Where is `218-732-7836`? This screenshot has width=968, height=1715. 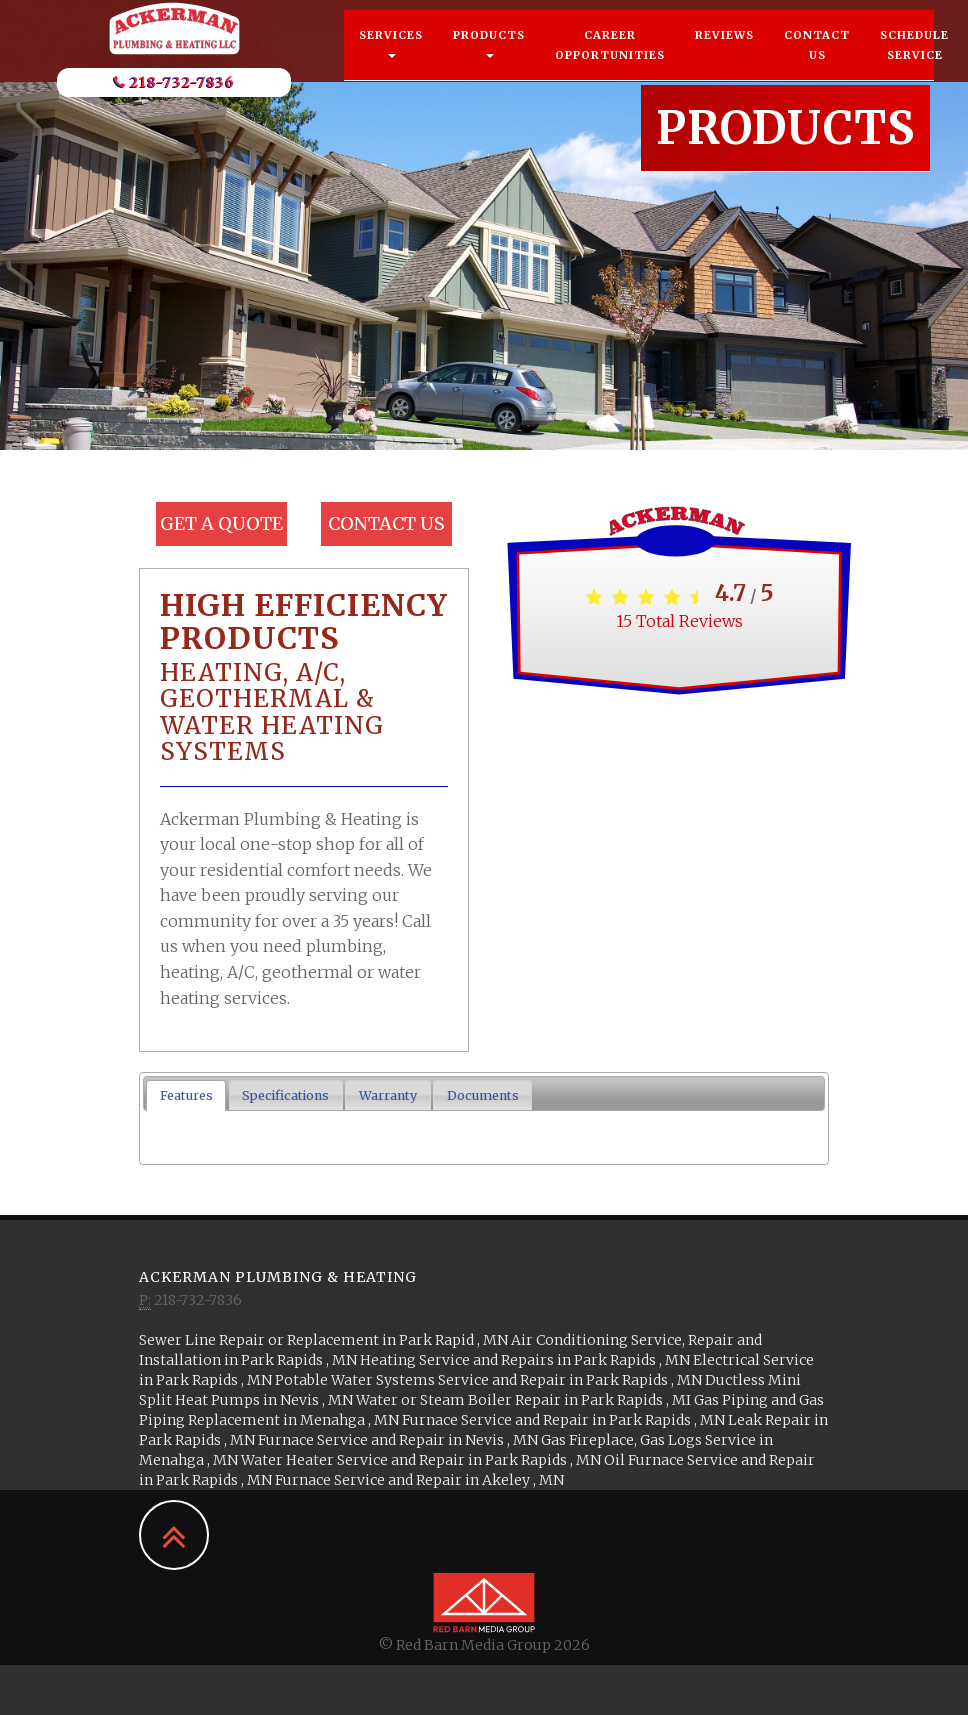 218-732-7836 is located at coordinates (174, 102).